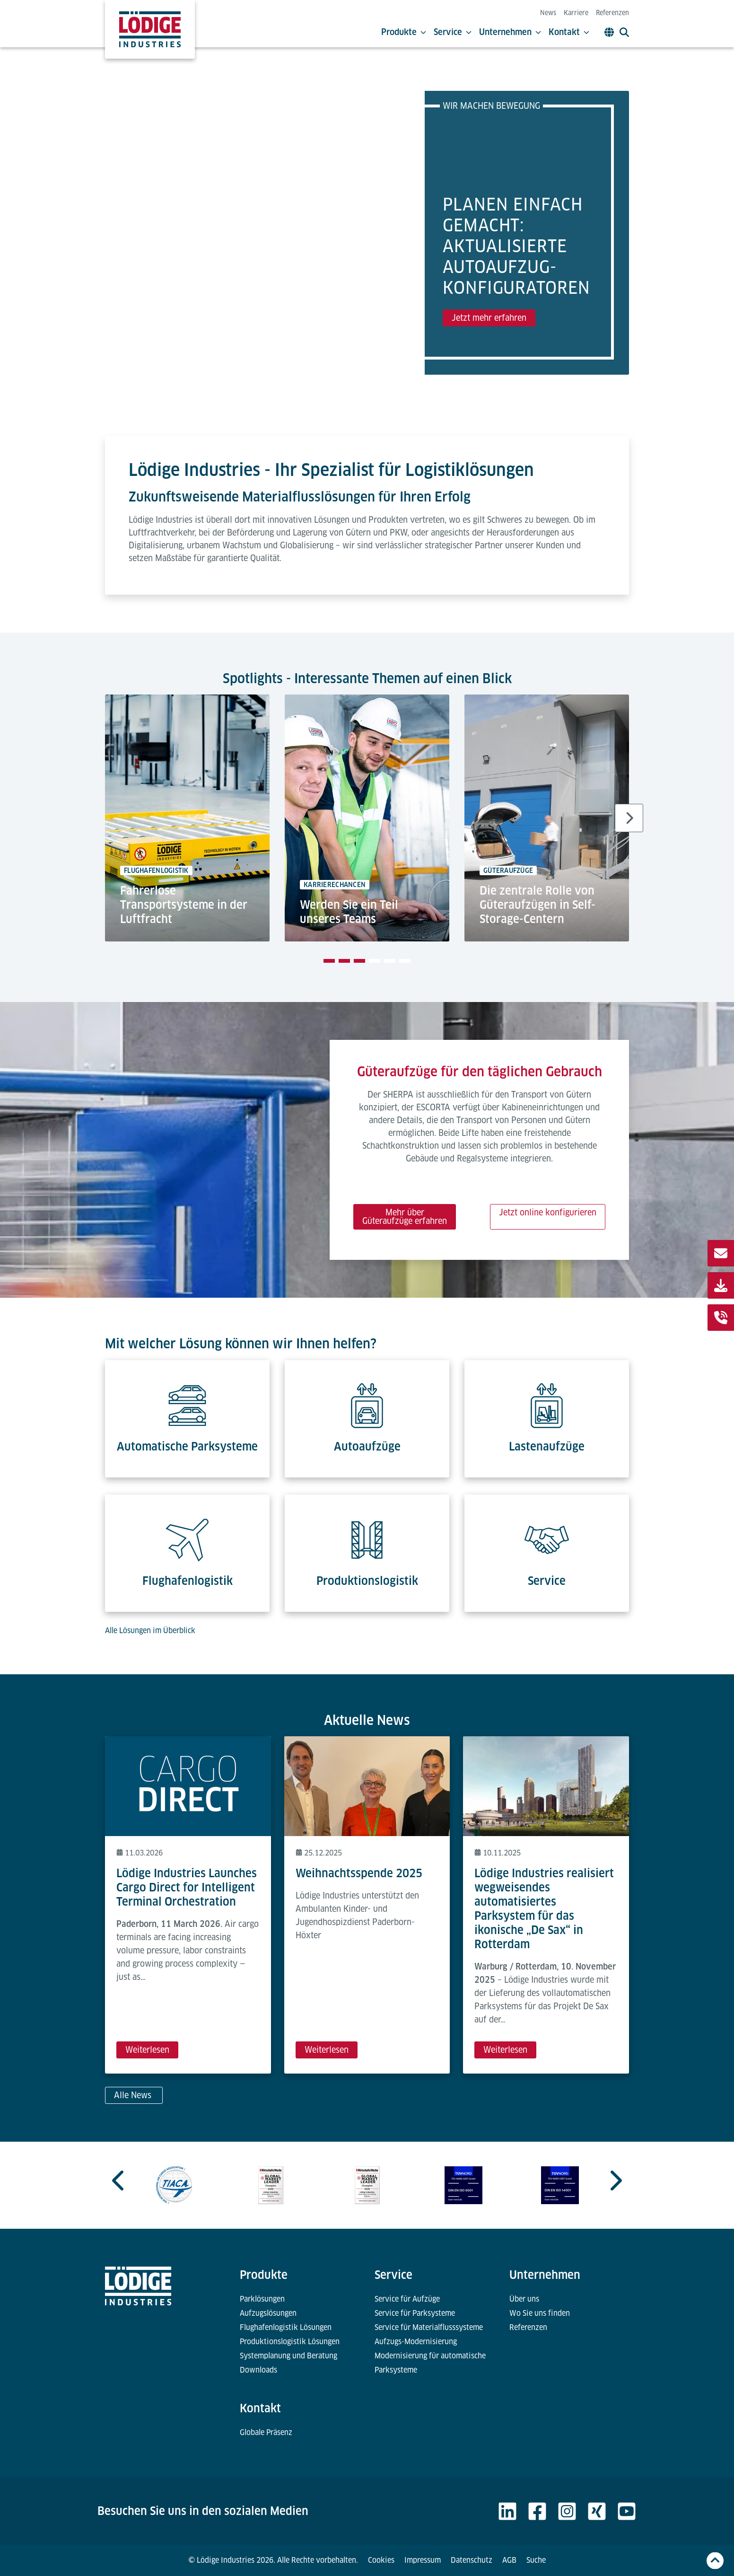 This screenshot has height=2576, width=734. I want to click on Jetzt mehr erfahren, so click(489, 318).